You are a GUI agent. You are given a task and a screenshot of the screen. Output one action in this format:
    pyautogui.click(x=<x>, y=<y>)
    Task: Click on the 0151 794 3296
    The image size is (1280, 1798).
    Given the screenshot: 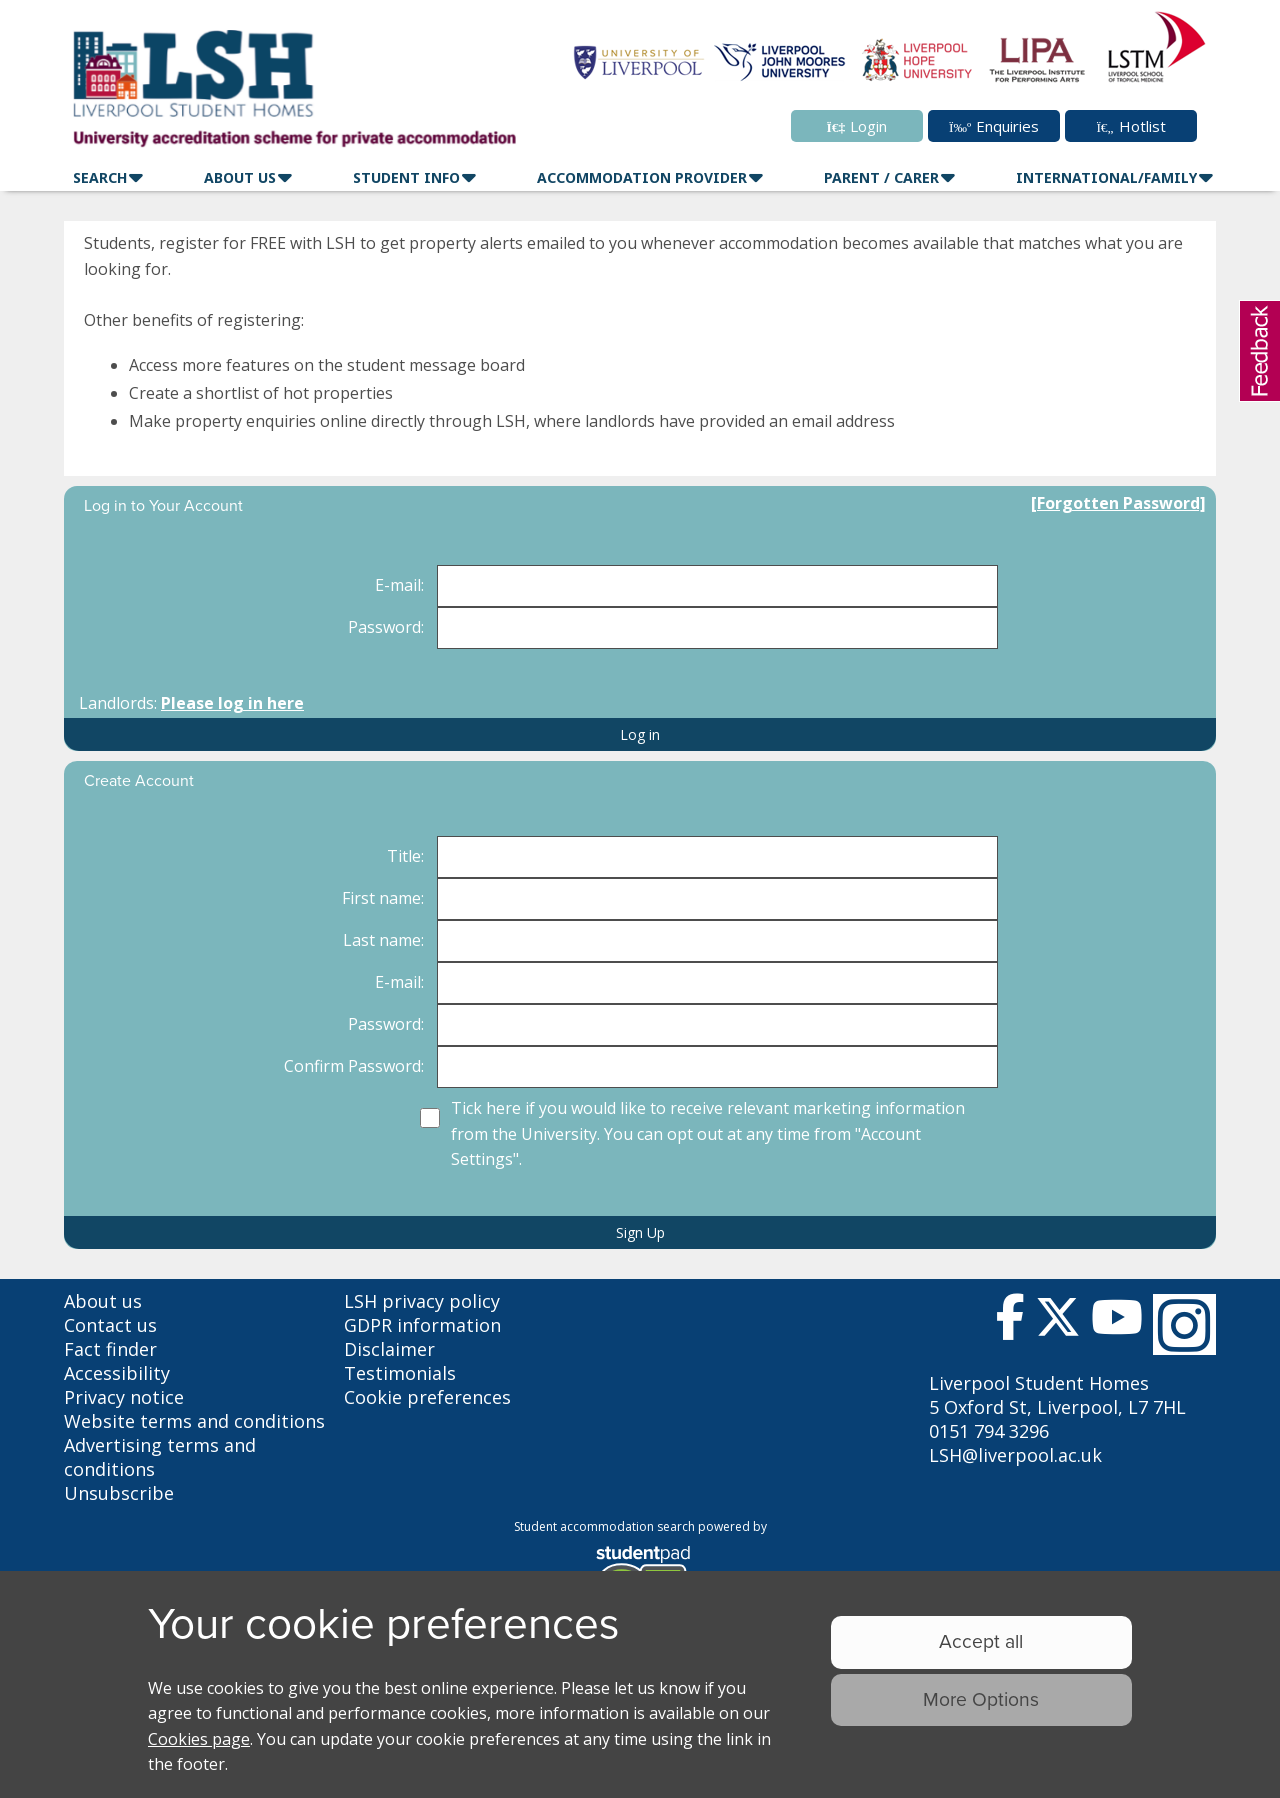 What is the action you would take?
    pyautogui.click(x=989, y=1431)
    